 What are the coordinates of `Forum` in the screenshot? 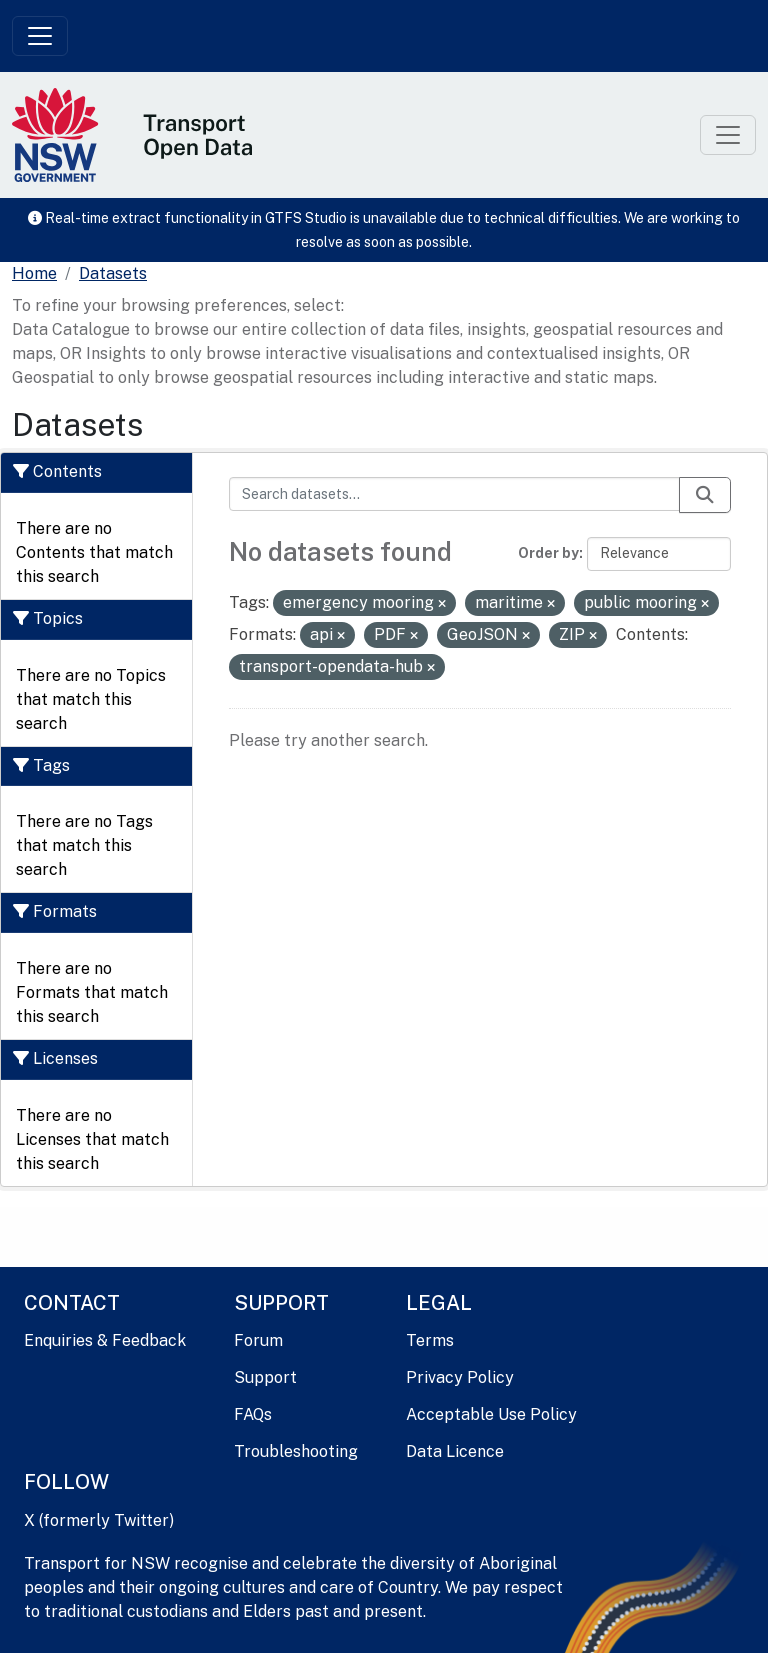 It's located at (258, 1340).